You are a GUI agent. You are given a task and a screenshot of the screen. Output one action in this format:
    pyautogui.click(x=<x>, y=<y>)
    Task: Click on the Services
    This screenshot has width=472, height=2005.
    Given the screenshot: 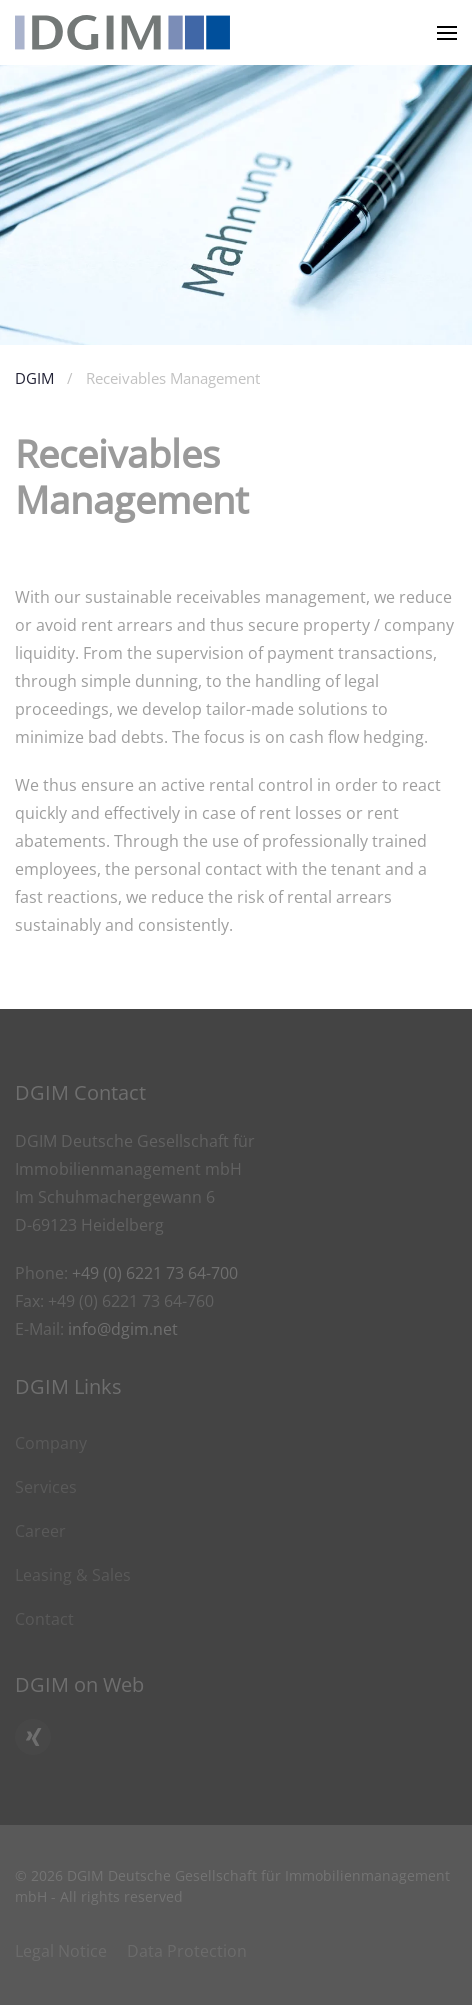 What is the action you would take?
    pyautogui.click(x=46, y=1487)
    